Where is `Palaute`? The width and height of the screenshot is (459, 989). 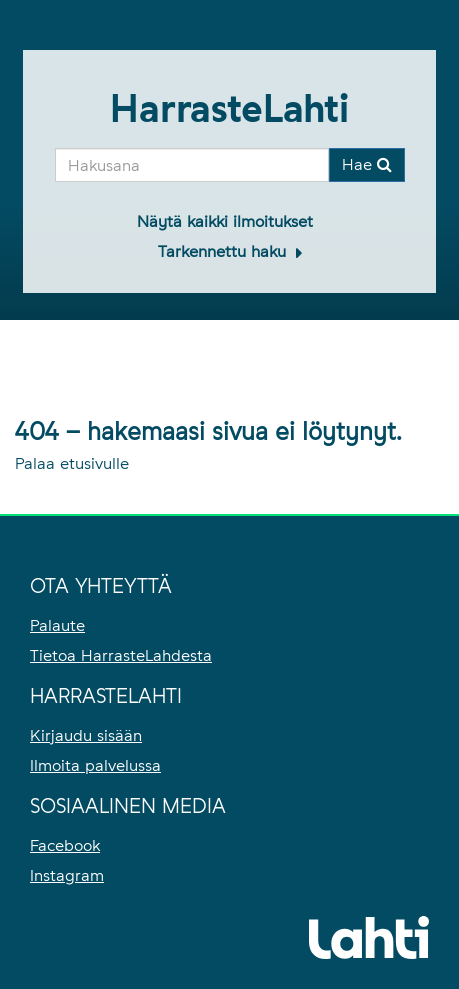
Palaute is located at coordinates (57, 625).